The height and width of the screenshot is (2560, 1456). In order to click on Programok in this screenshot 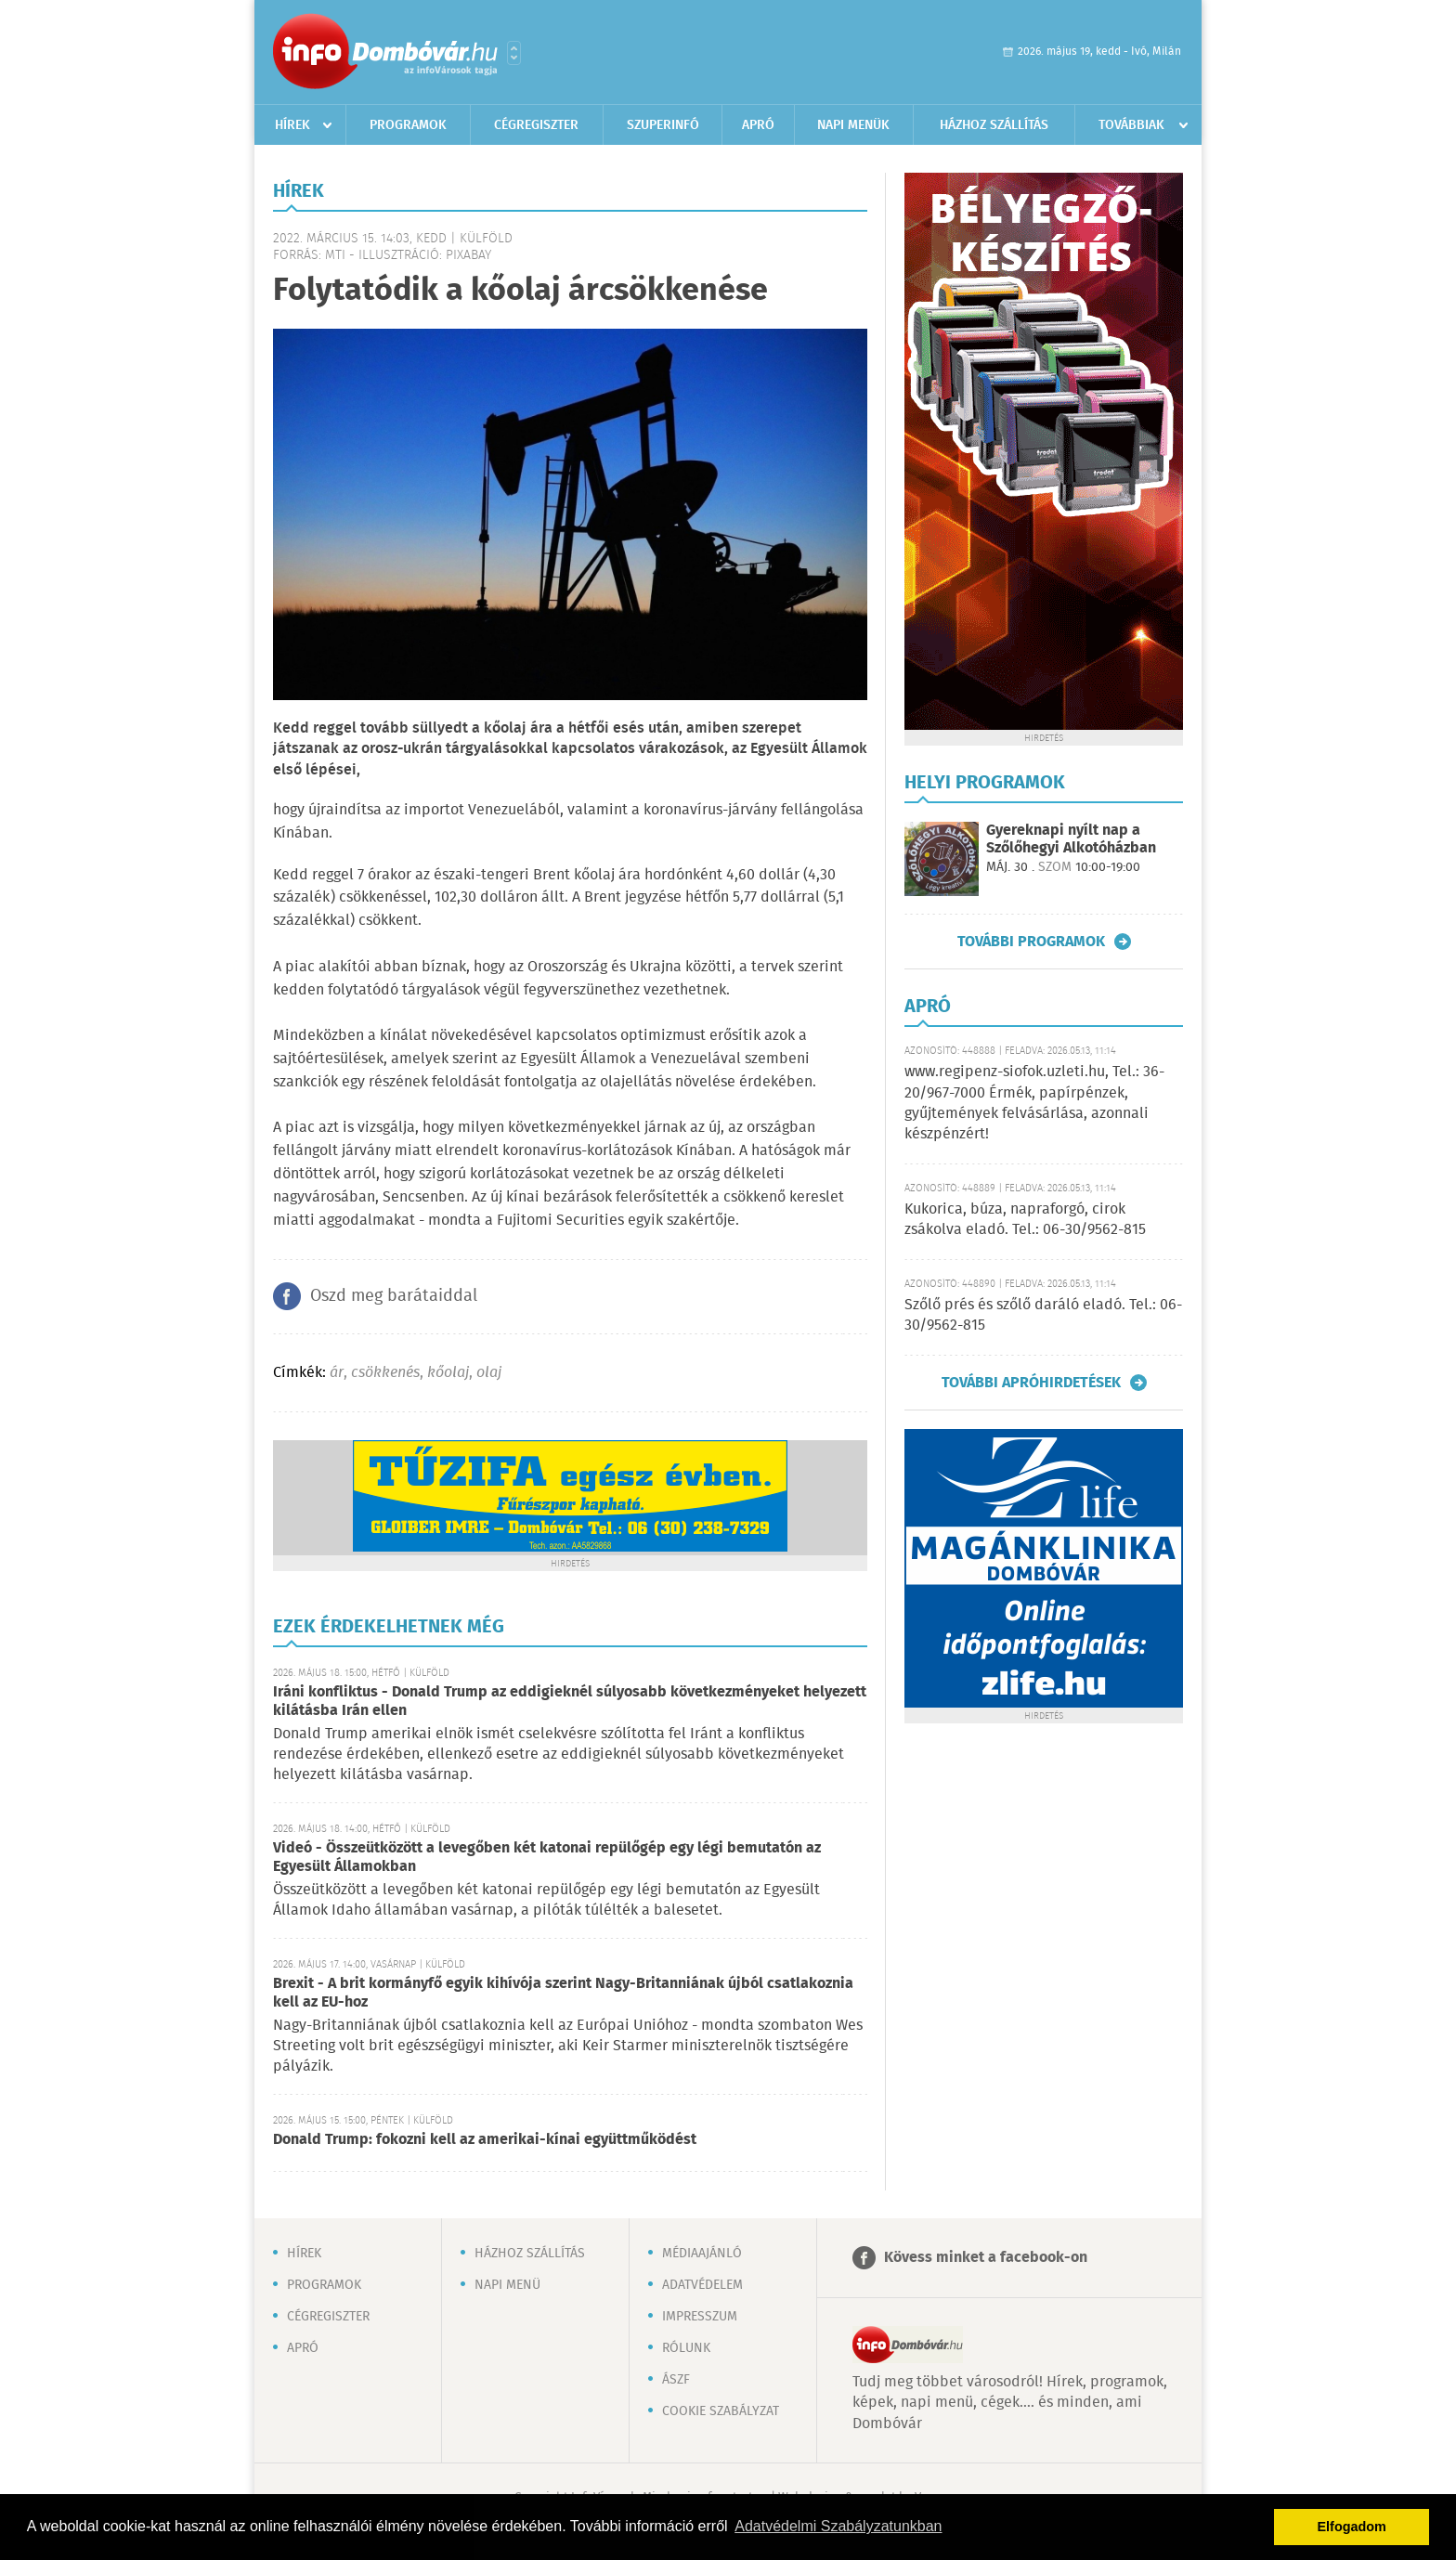, I will do `click(408, 125)`.